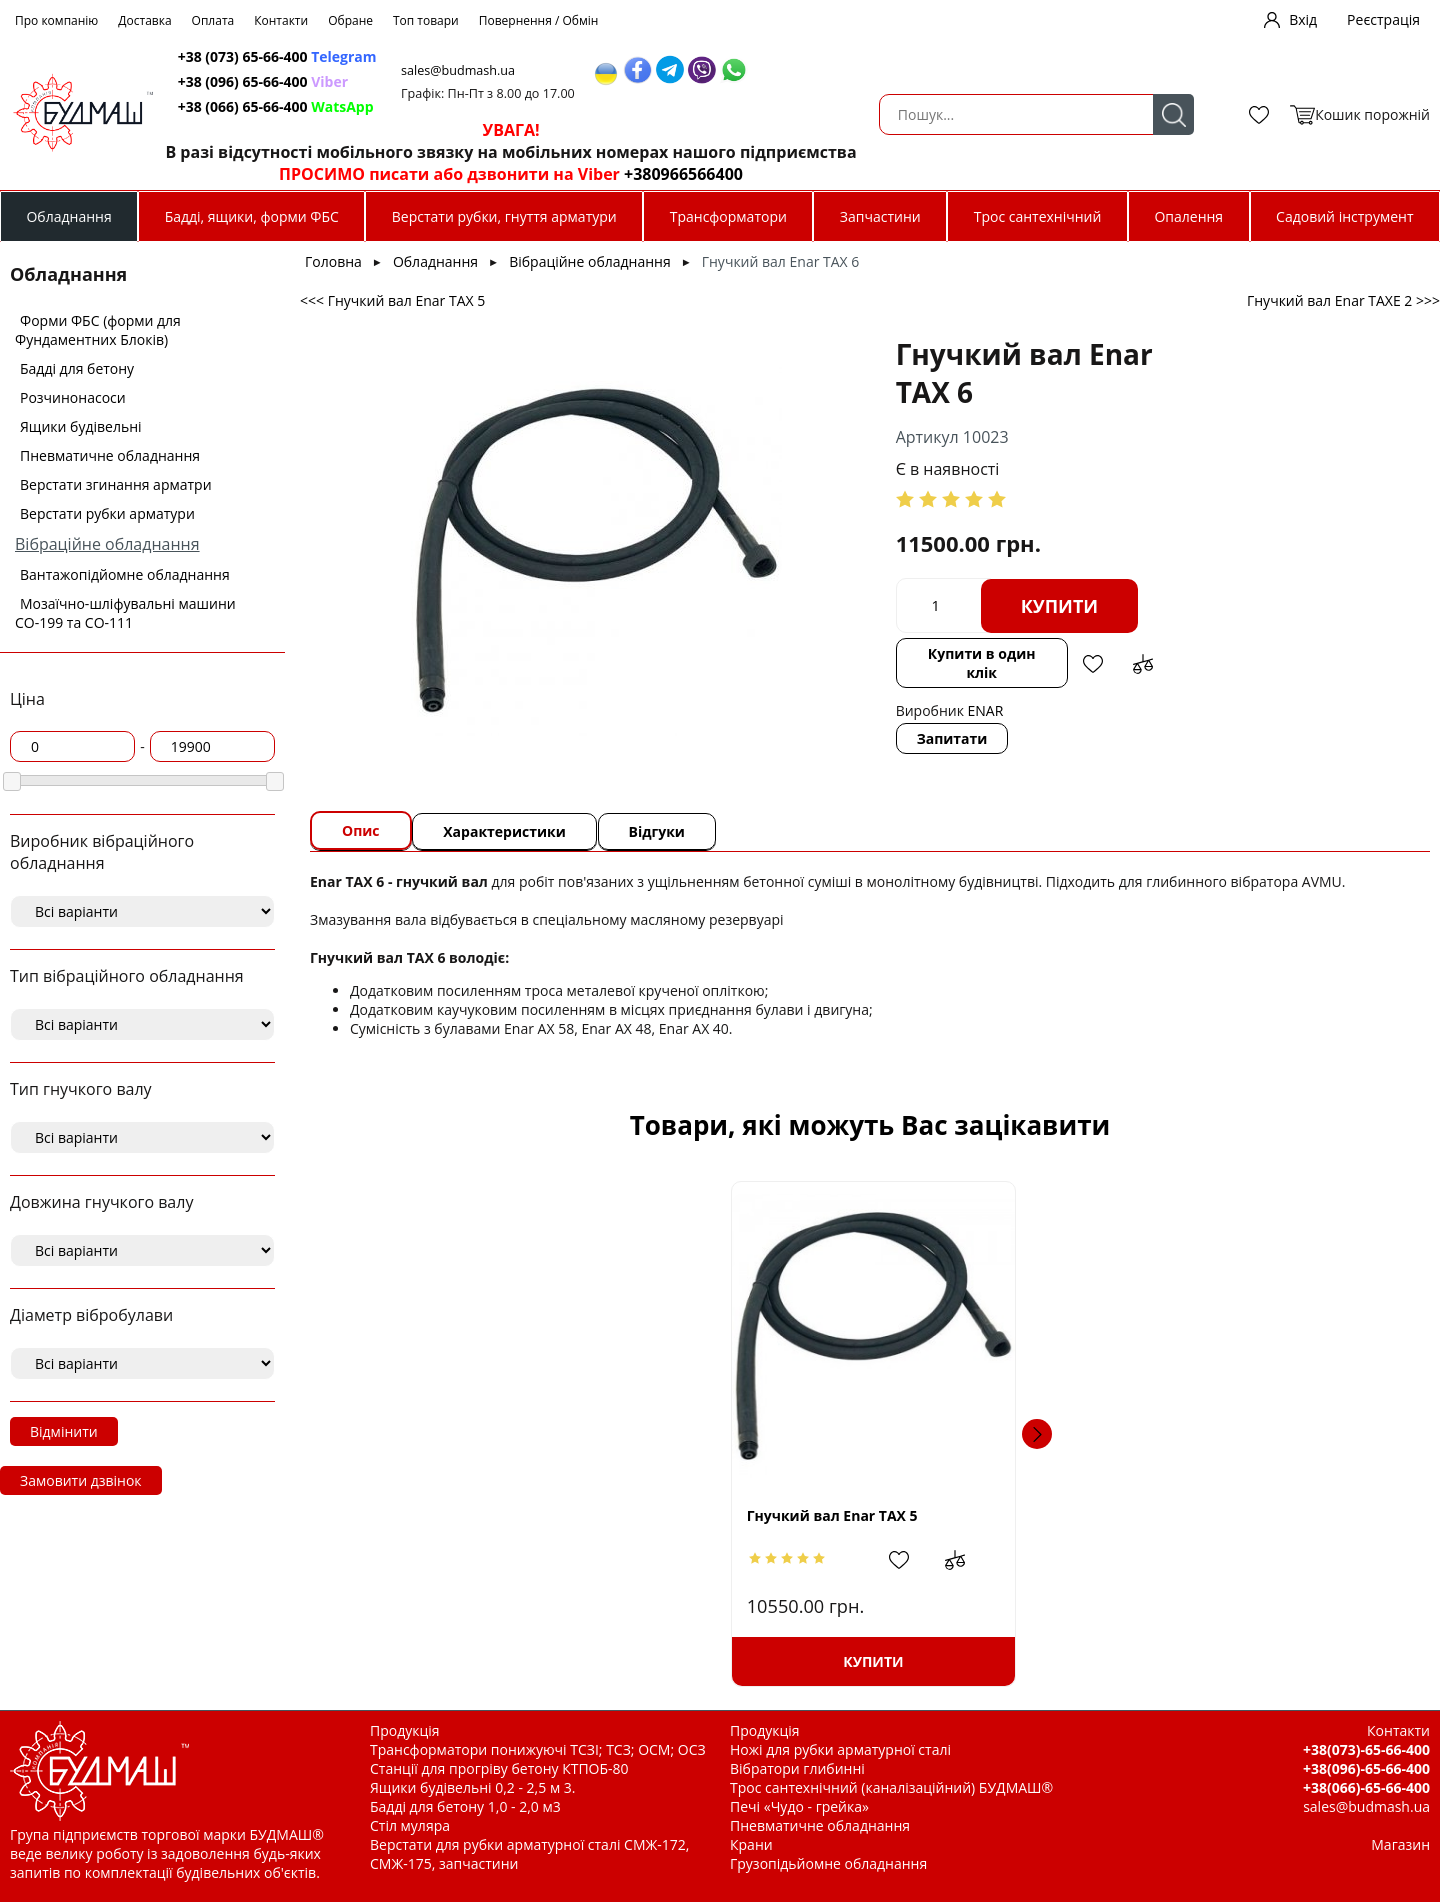 The height and width of the screenshot is (1902, 1440). I want to click on Станції для прогріву бетону КТПОБ-80, so click(499, 1768).